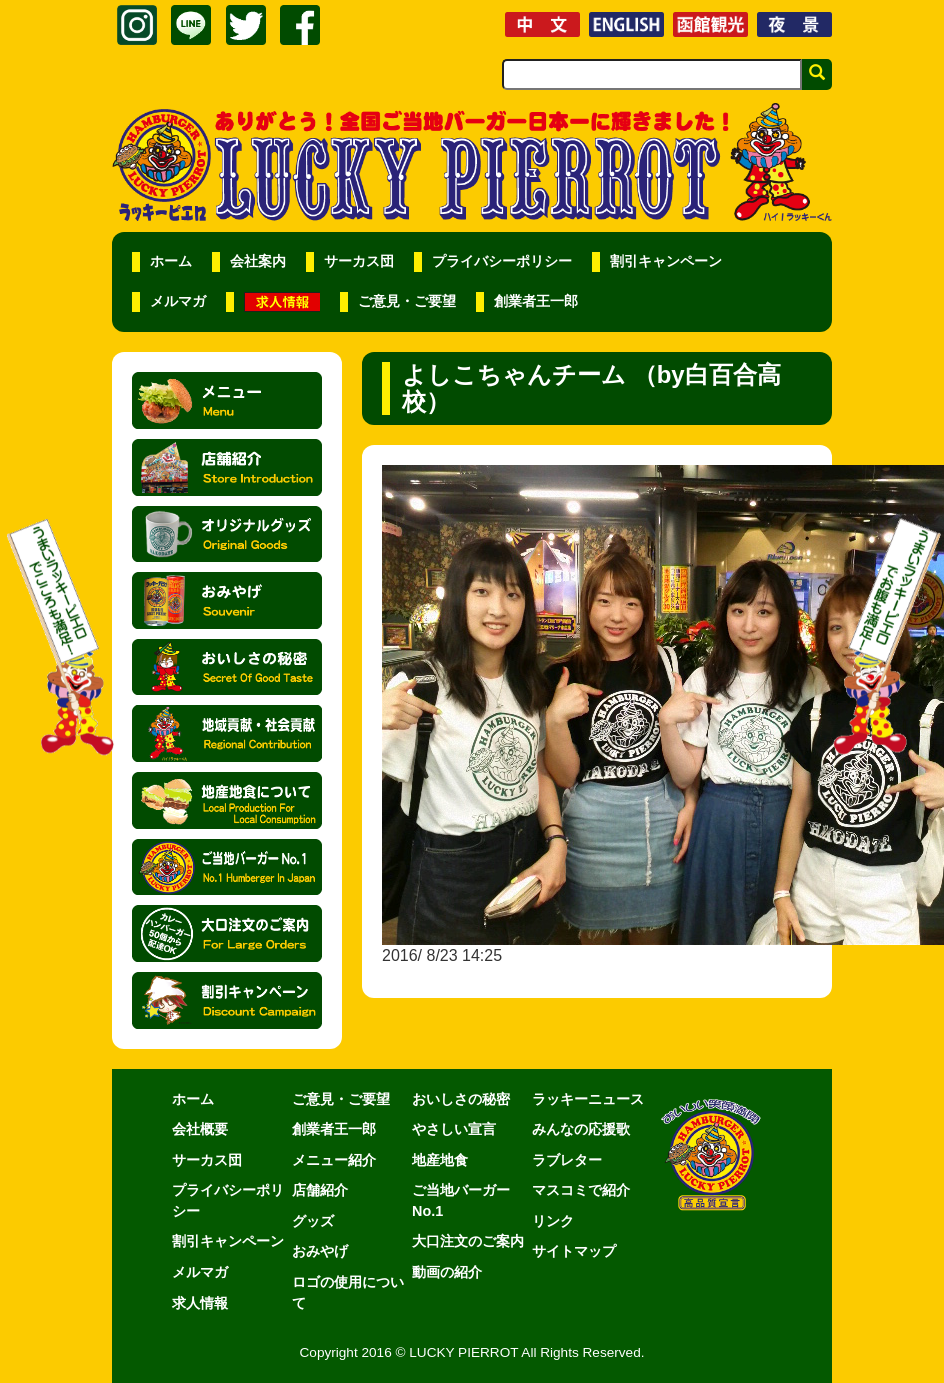 This screenshot has width=944, height=1383. What do you see at coordinates (359, 261) in the screenshot?
I see `サーカス団` at bounding box center [359, 261].